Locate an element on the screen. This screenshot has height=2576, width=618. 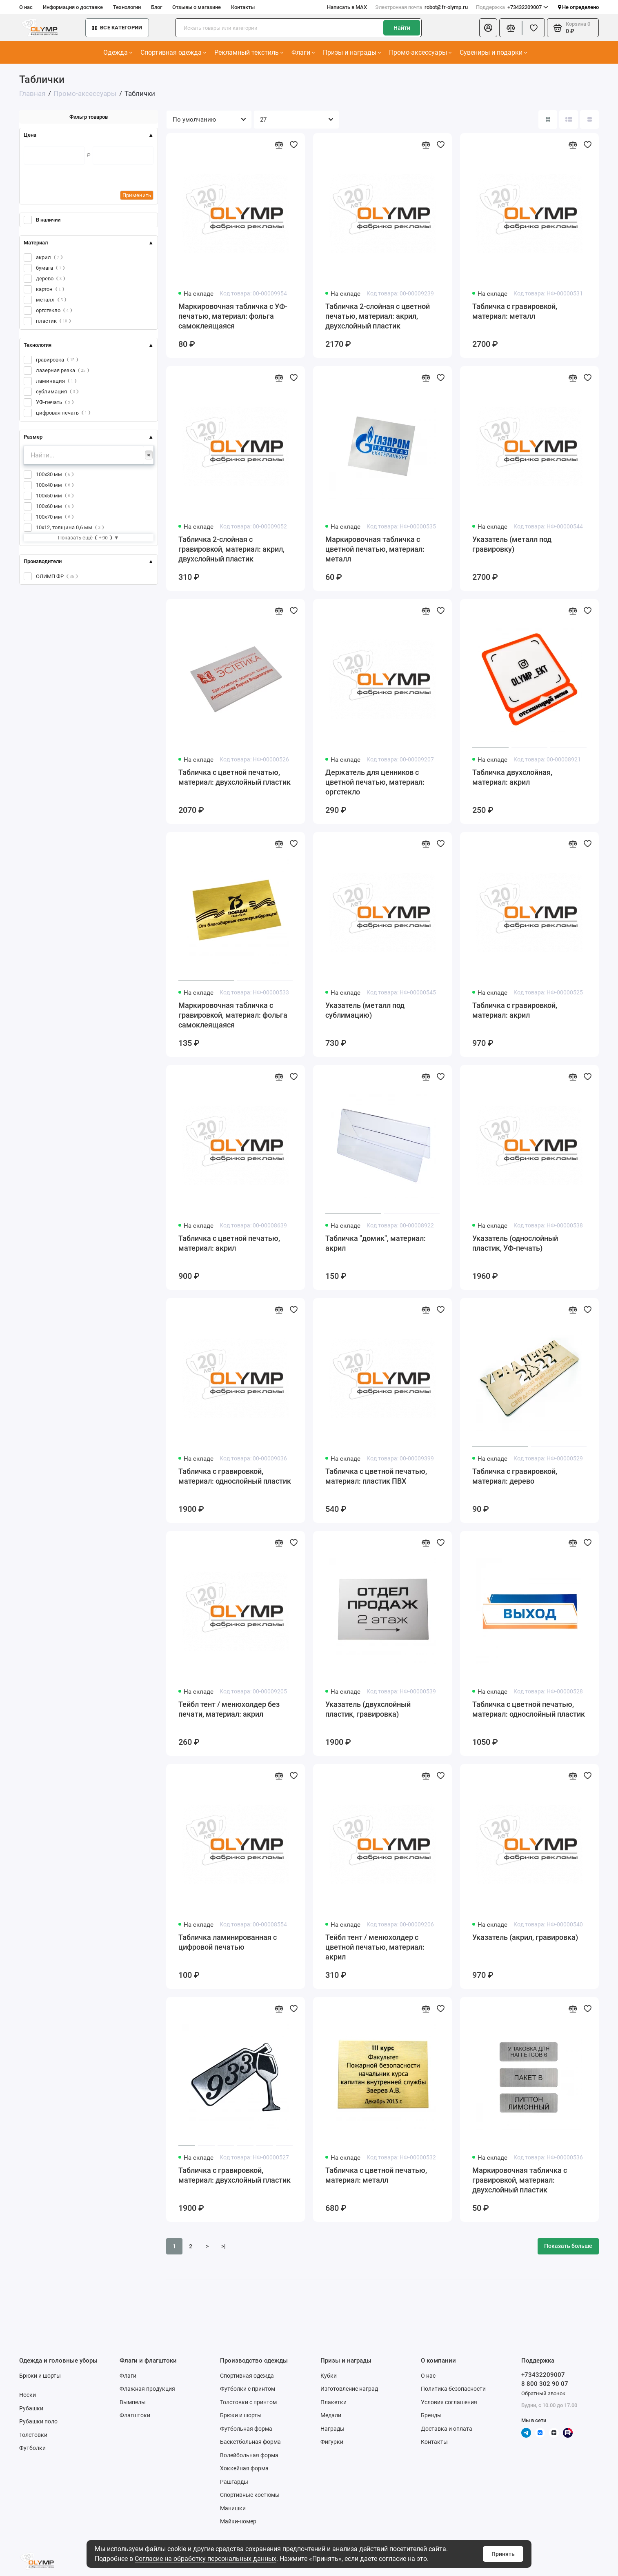
Бренды is located at coordinates (431, 2415).